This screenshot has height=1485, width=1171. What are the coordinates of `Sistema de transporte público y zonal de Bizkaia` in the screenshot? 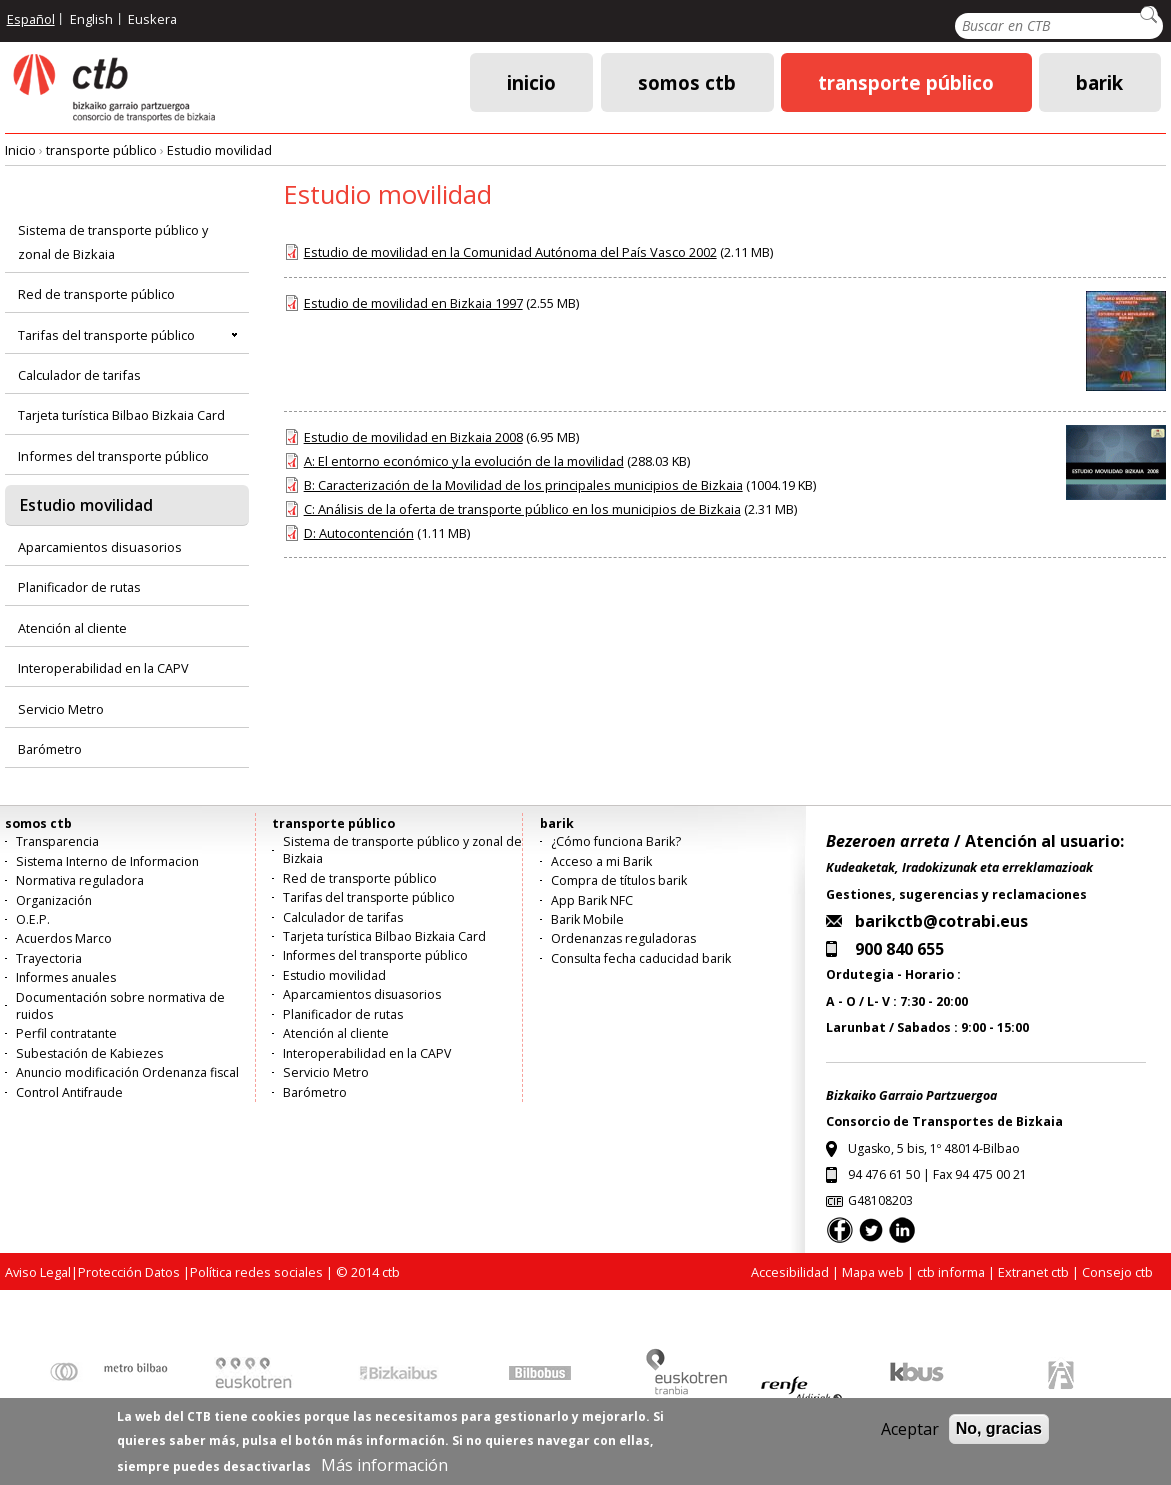 It's located at (113, 242).